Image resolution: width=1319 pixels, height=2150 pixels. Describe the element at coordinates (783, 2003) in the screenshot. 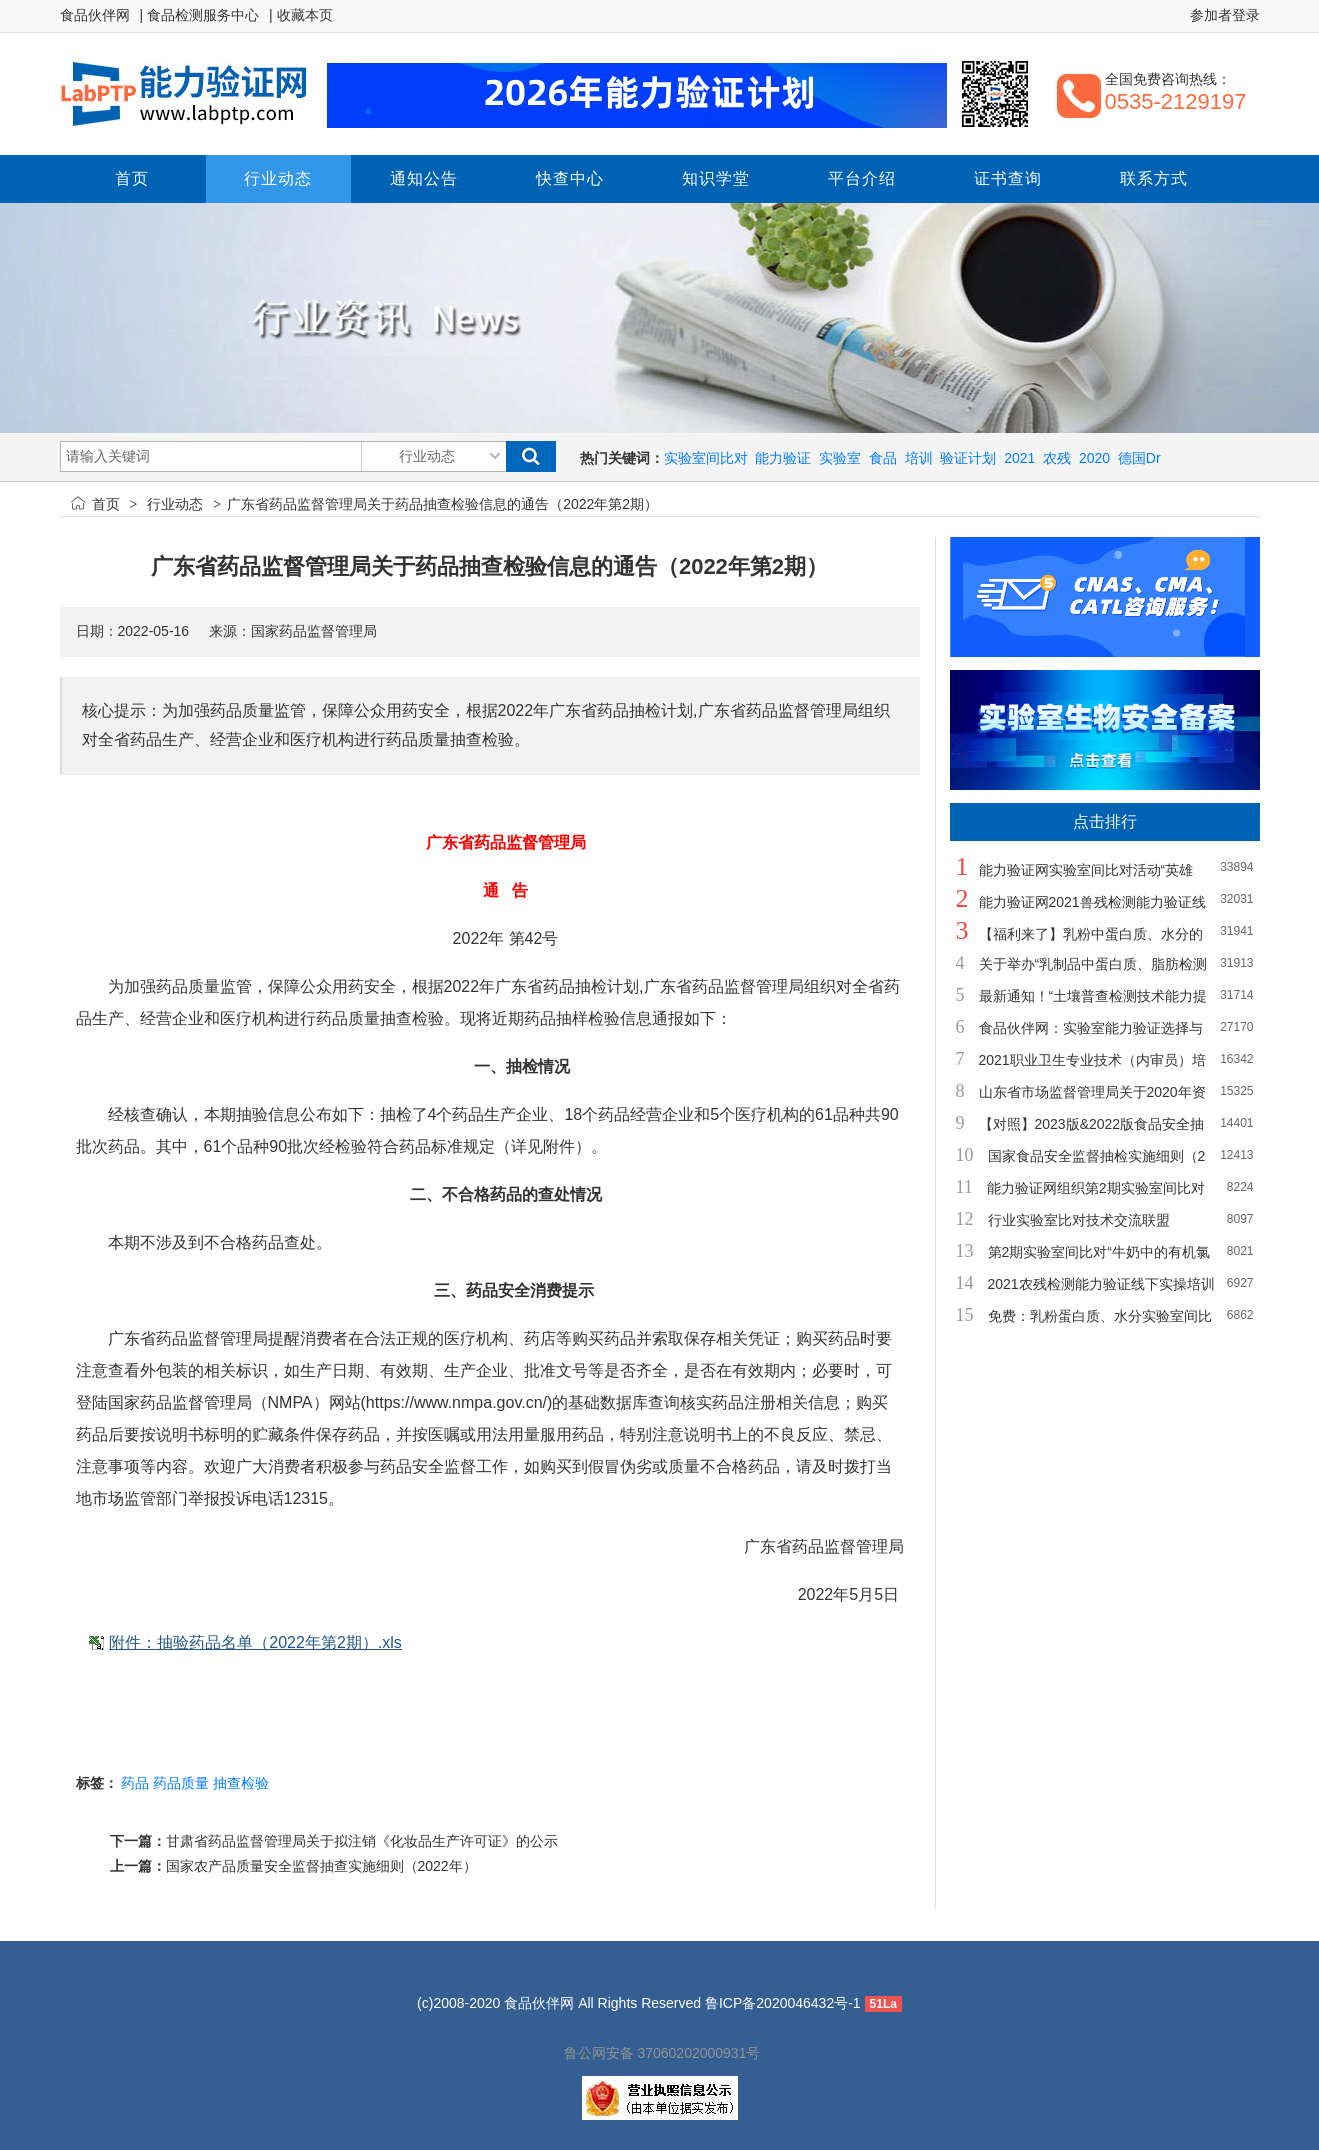

I see `鲁ICP备2020046432号-1` at that location.